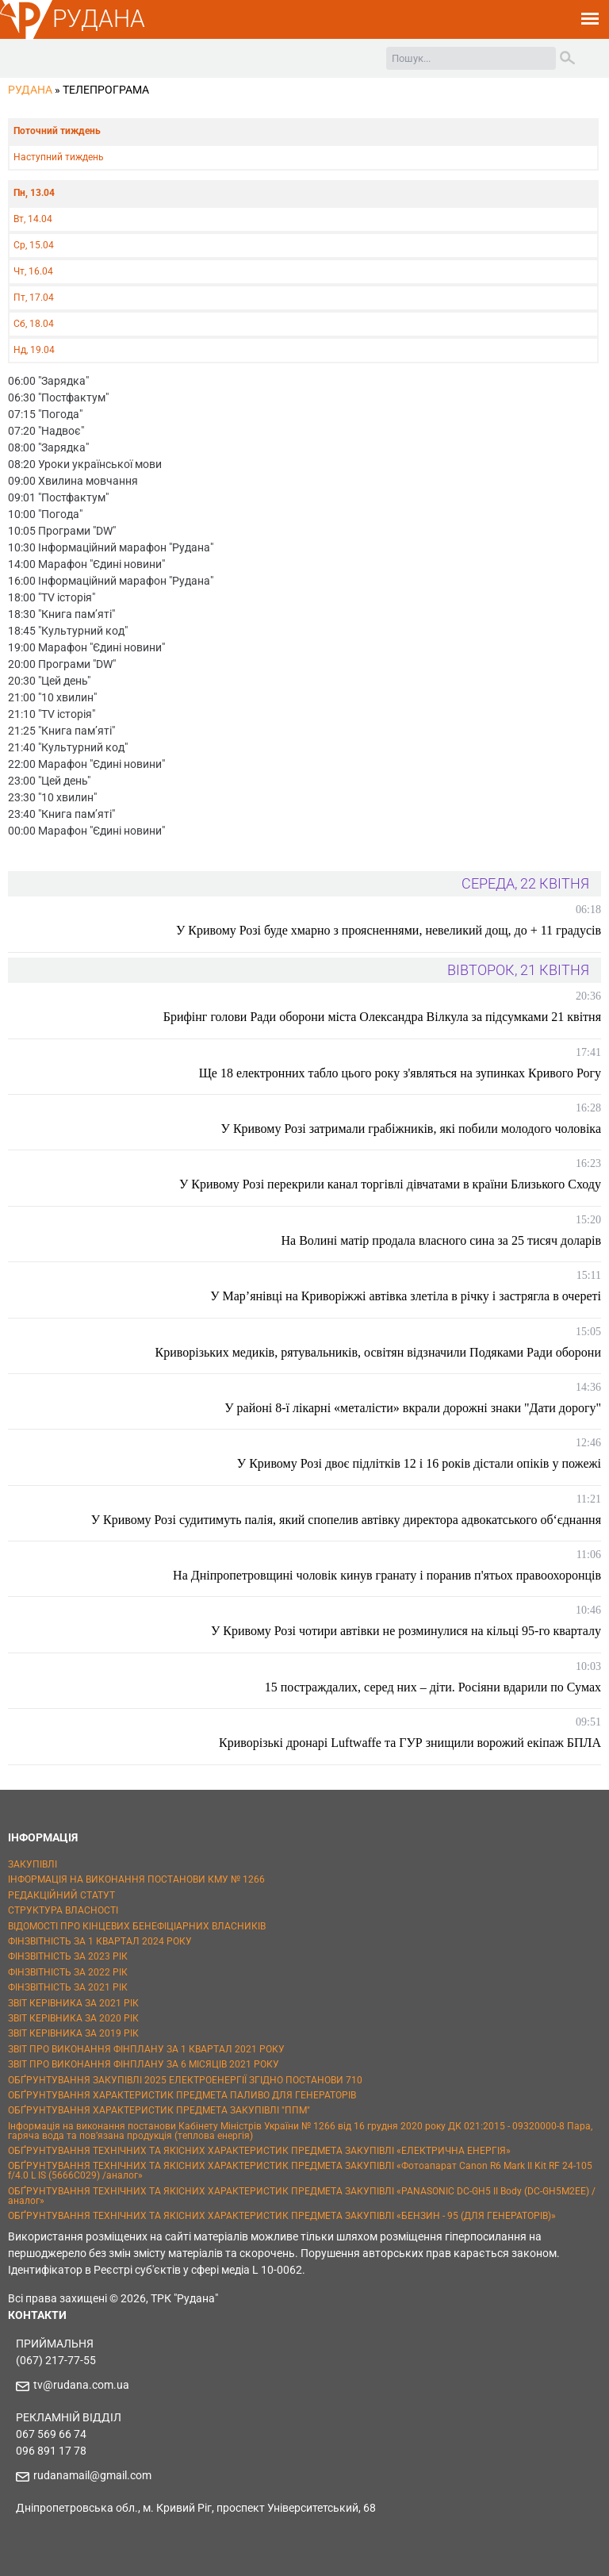 The height and width of the screenshot is (2576, 609). I want to click on Поточний тиждень, so click(57, 130).